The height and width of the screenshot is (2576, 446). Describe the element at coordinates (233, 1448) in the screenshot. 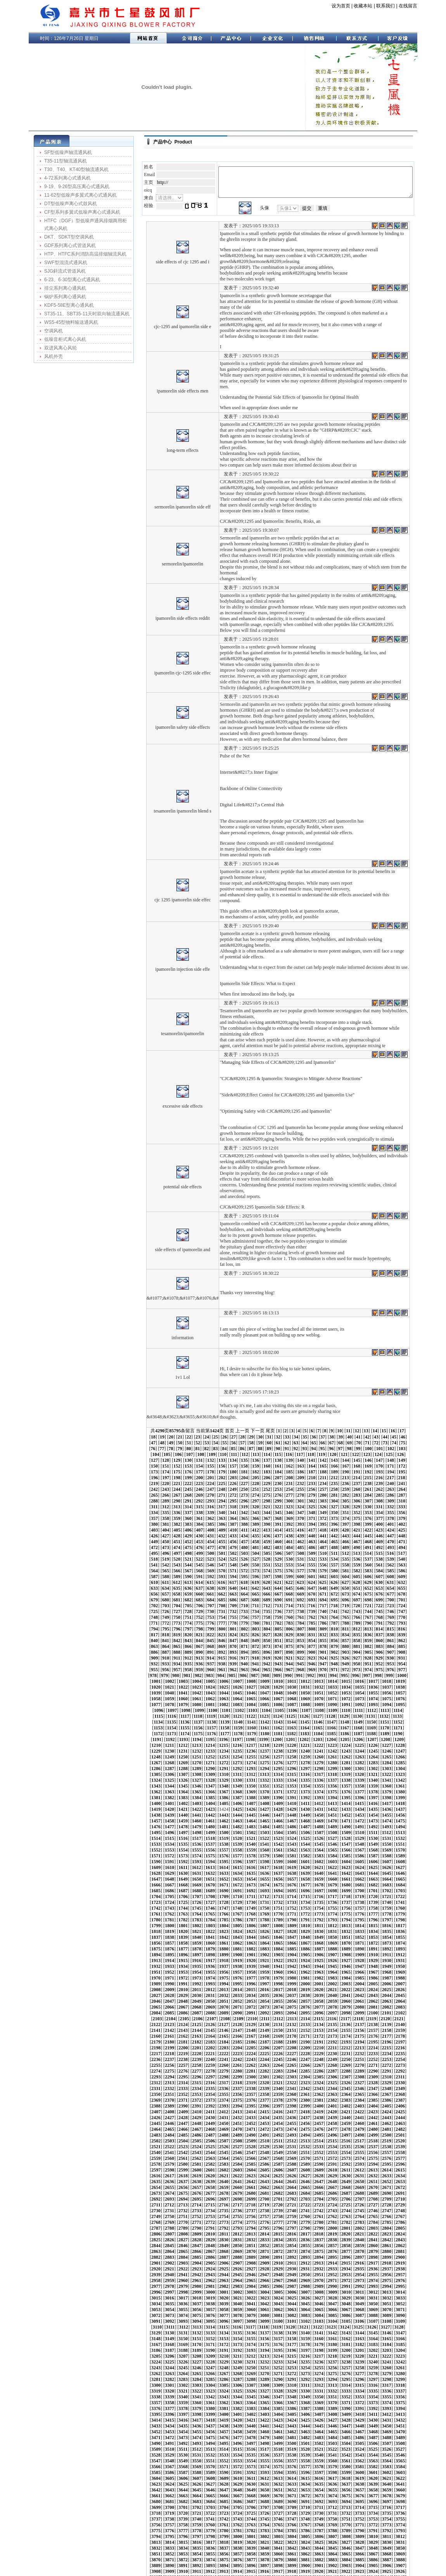

I see `246` at that location.